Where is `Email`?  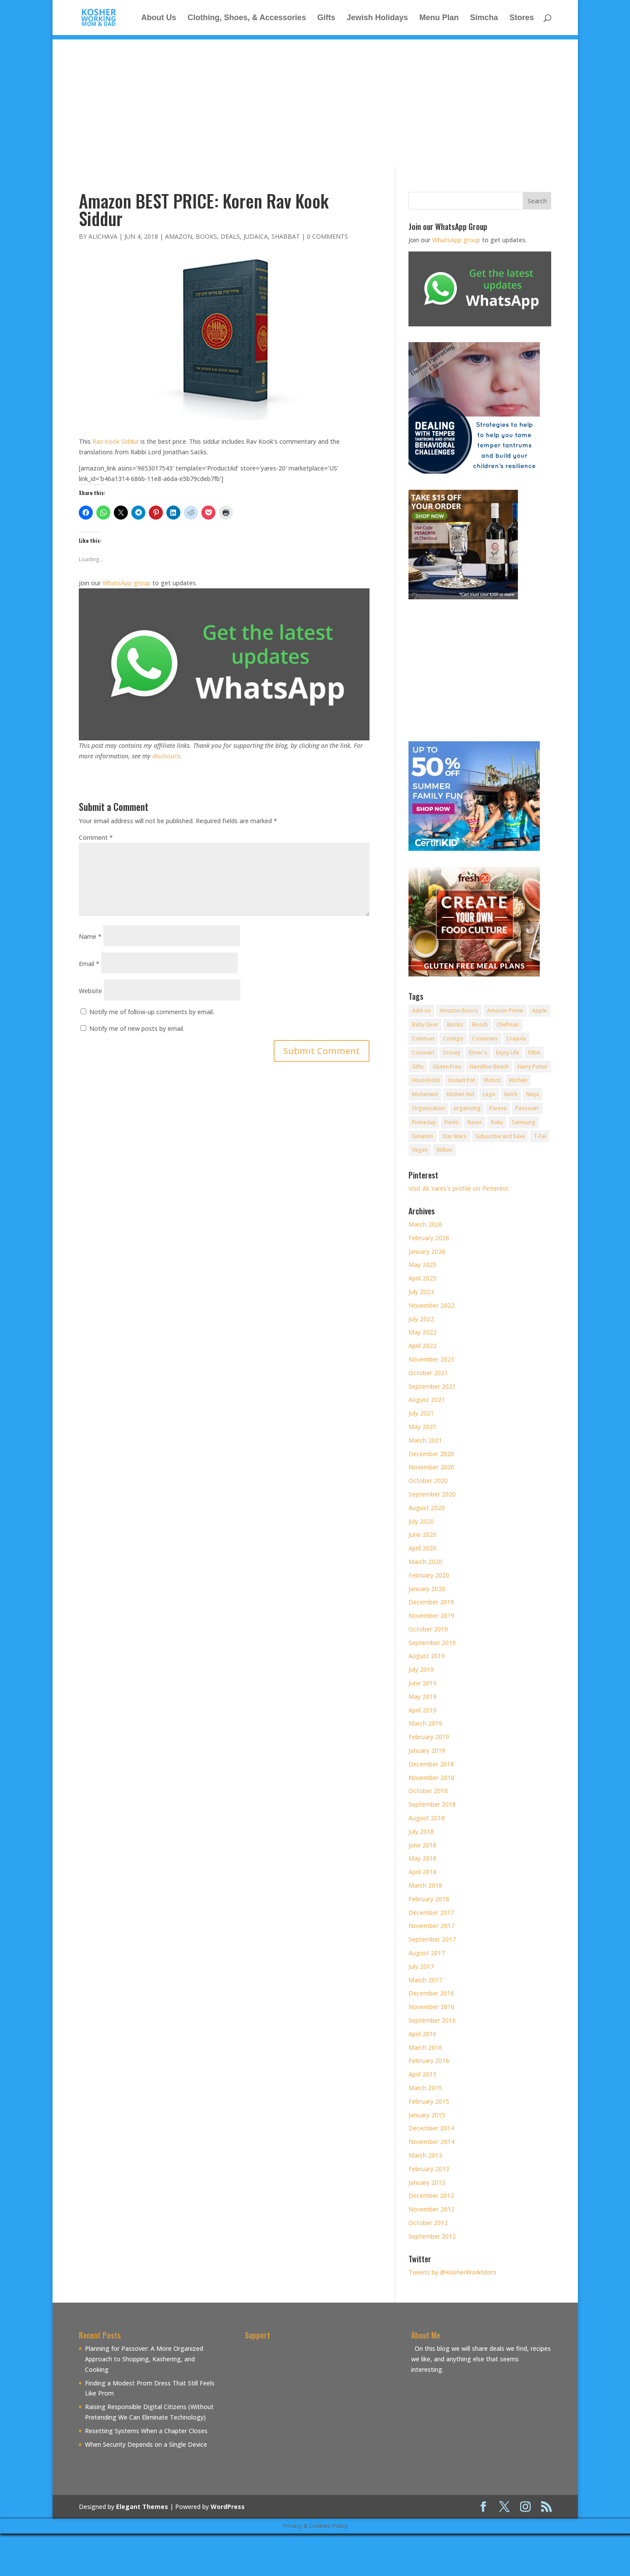 Email is located at coordinates (89, 963).